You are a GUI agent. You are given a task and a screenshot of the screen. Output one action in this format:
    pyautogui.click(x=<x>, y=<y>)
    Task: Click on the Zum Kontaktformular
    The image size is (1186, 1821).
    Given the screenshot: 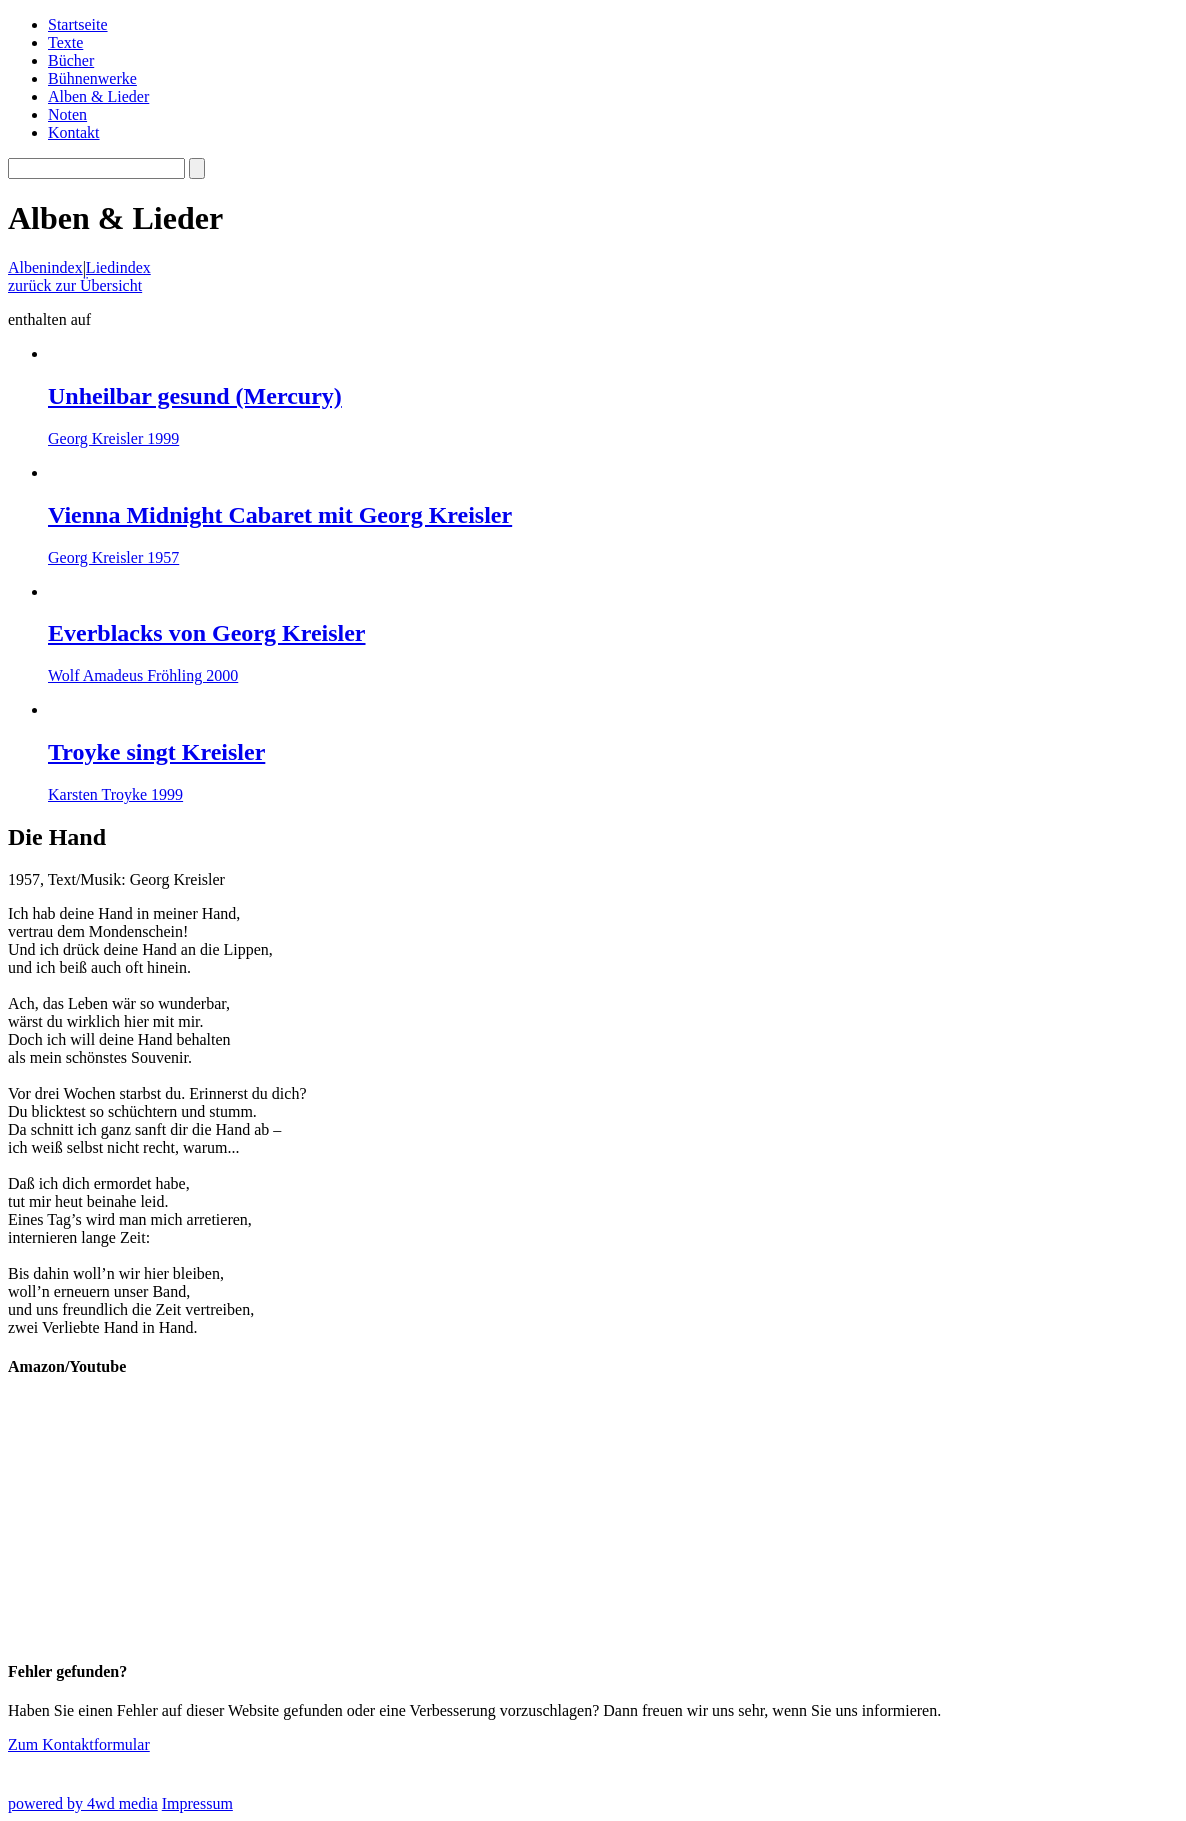 What is the action you would take?
    pyautogui.click(x=79, y=1744)
    